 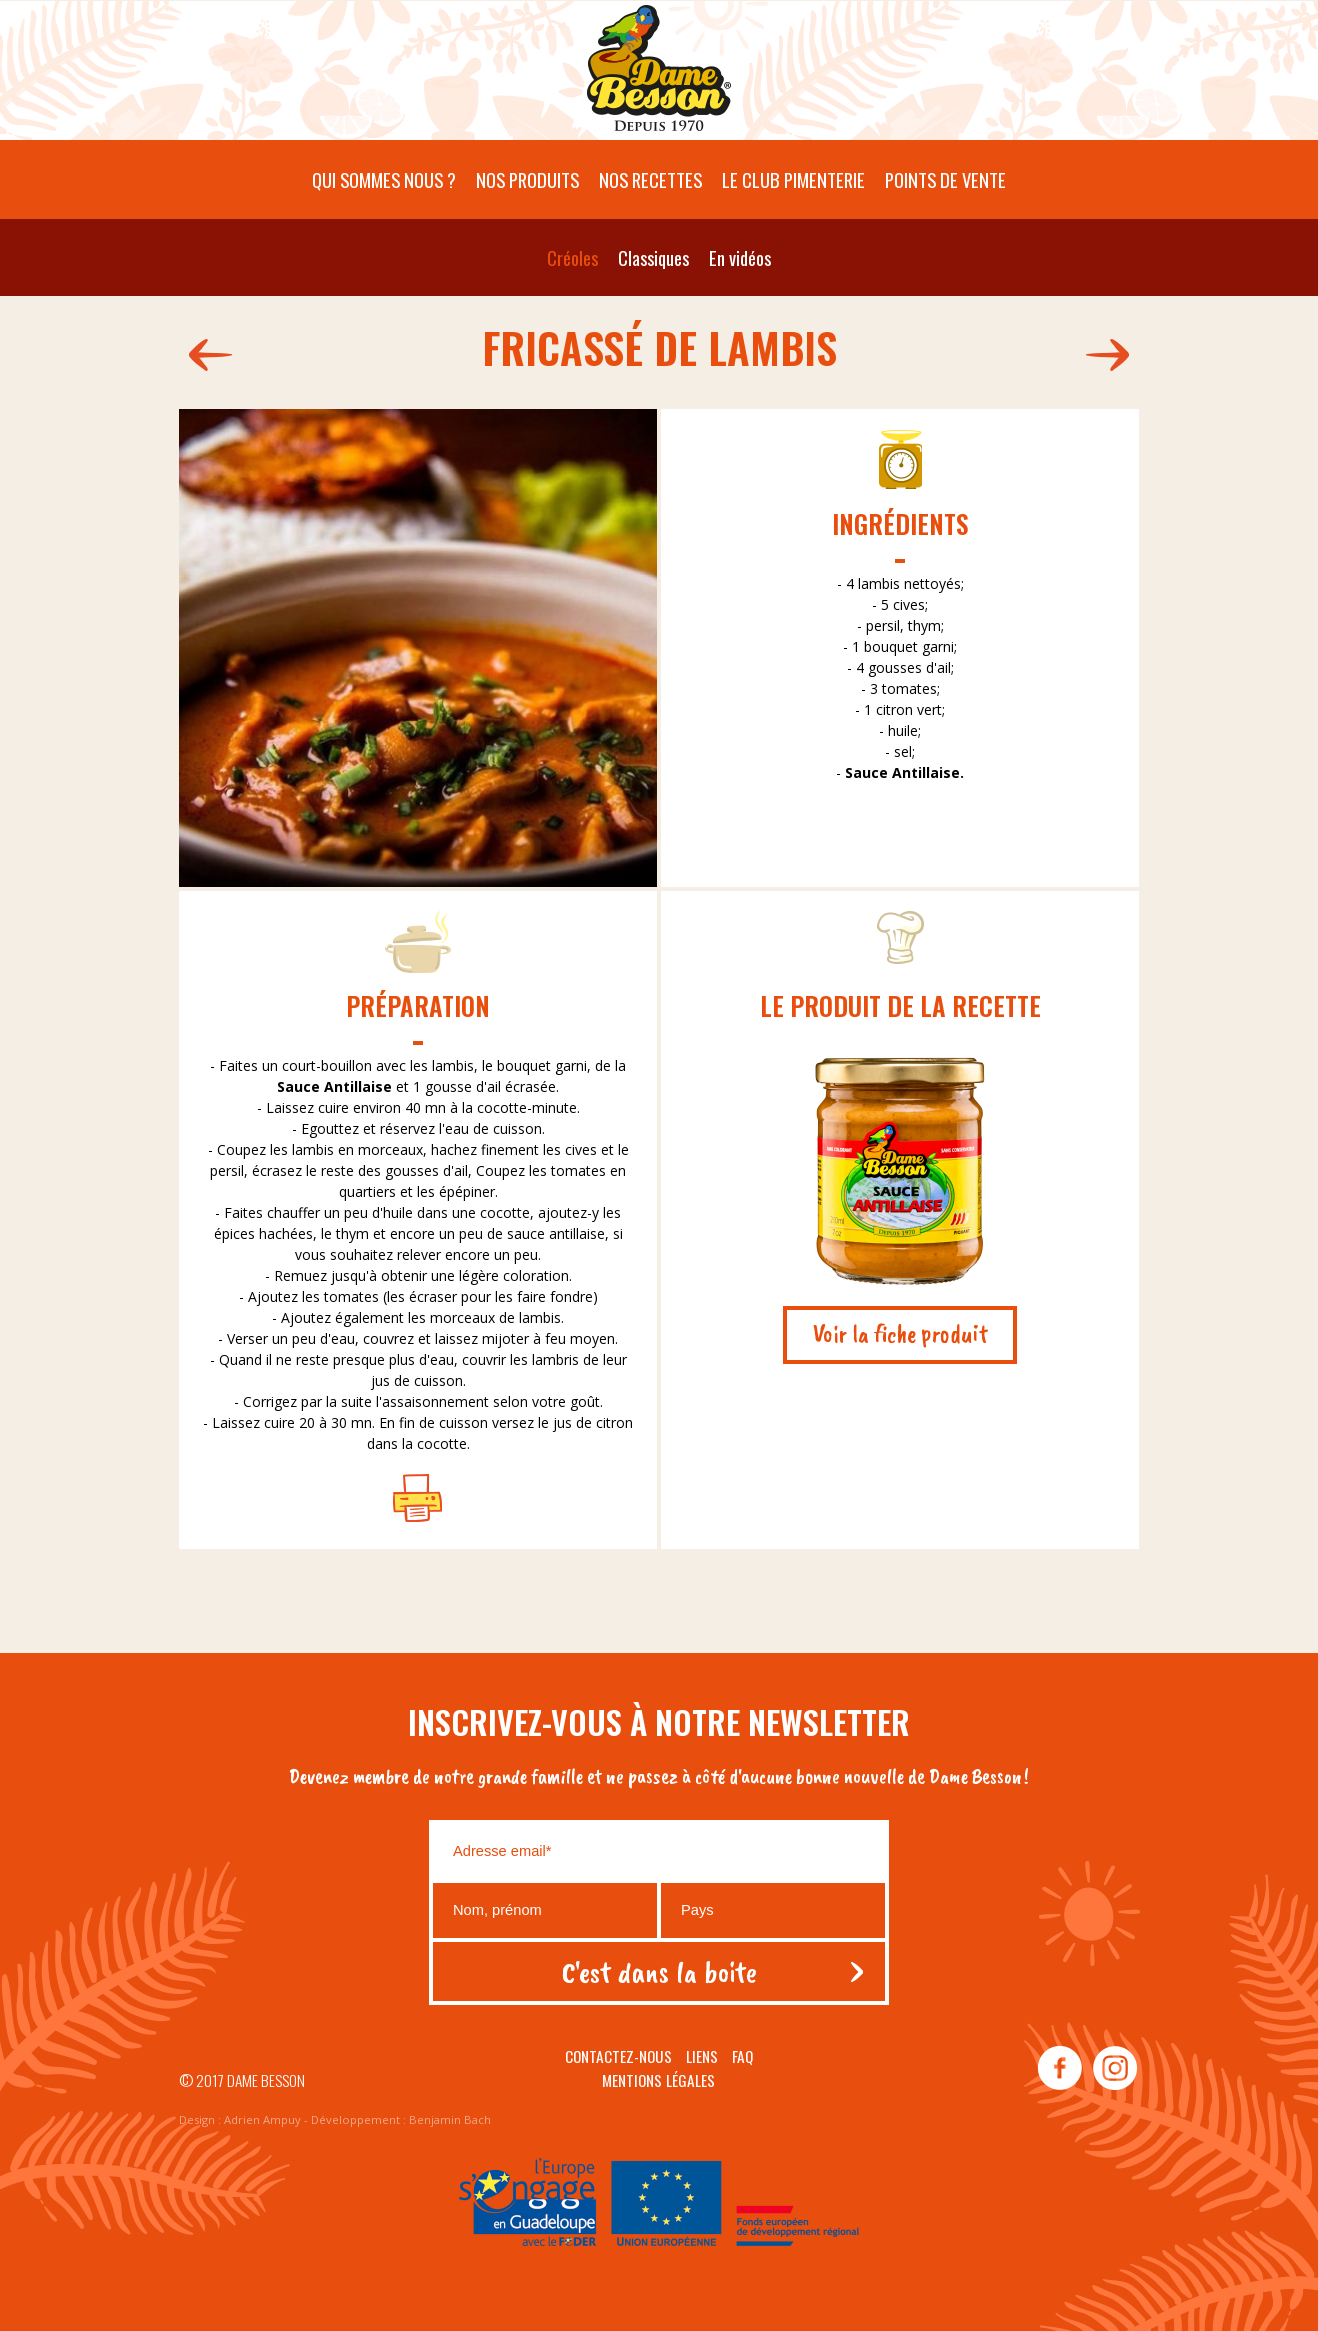 I want to click on Voir la fiche produit, so click(x=900, y=1334).